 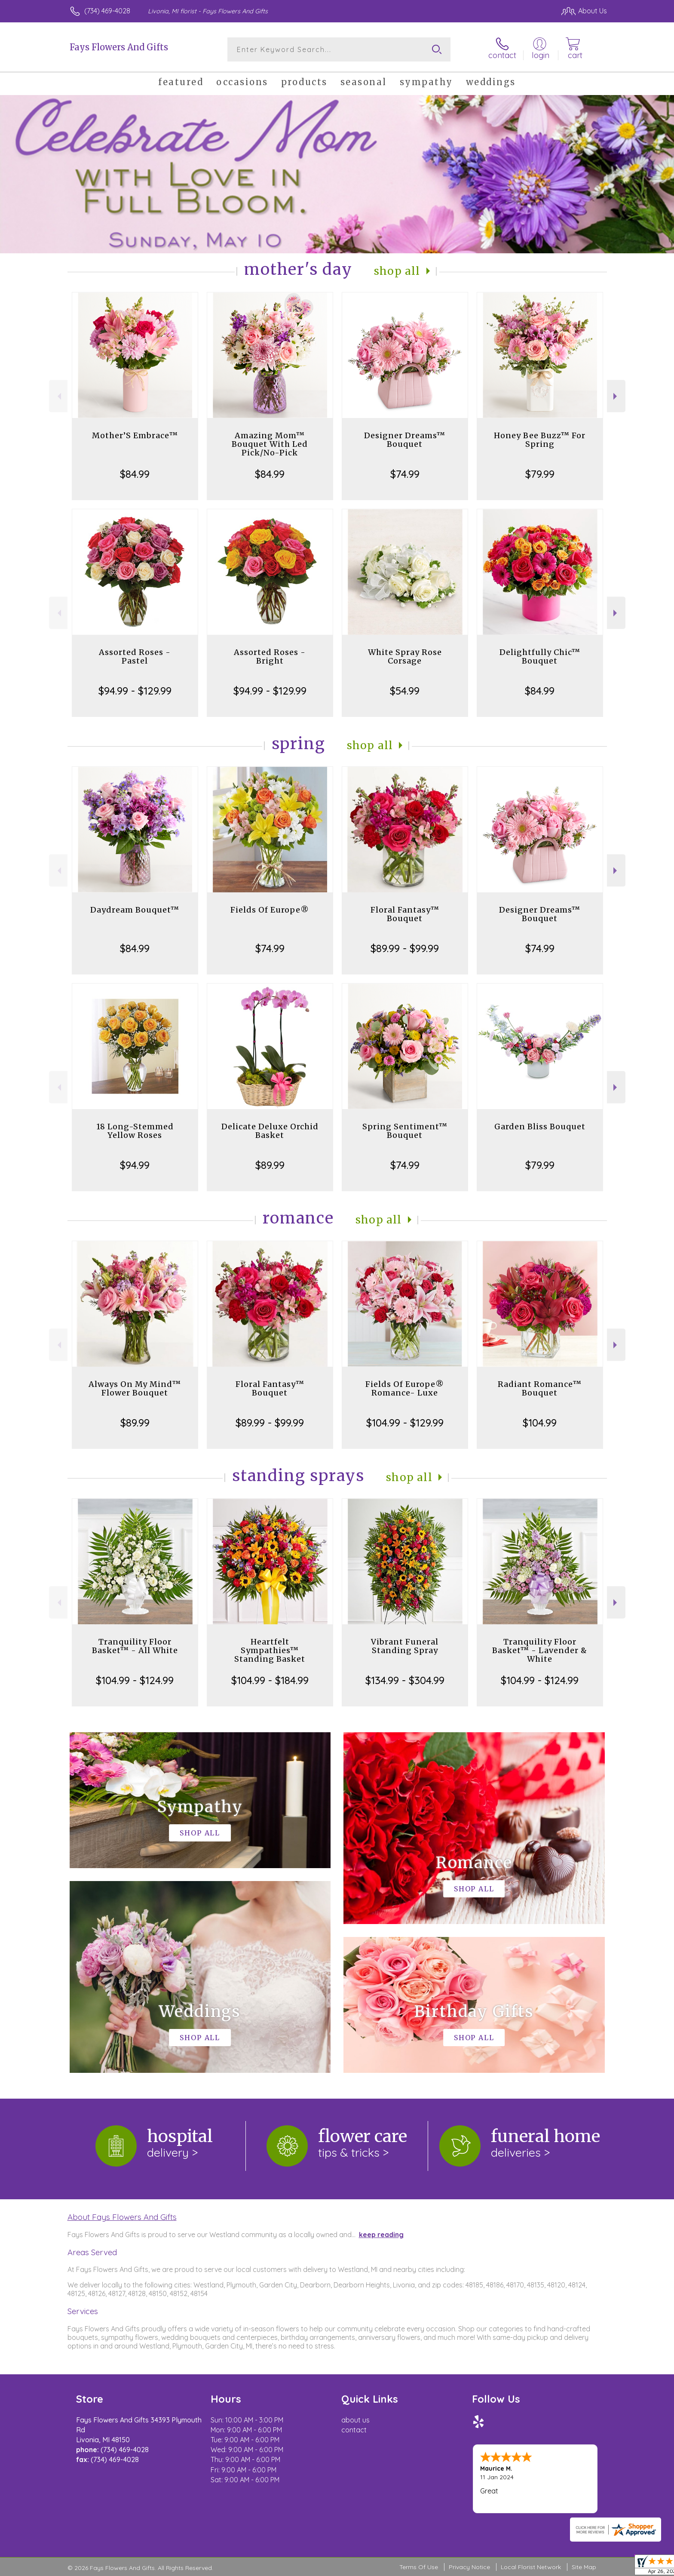 What do you see at coordinates (405, 656) in the screenshot?
I see `White Spray Rose Corsage` at bounding box center [405, 656].